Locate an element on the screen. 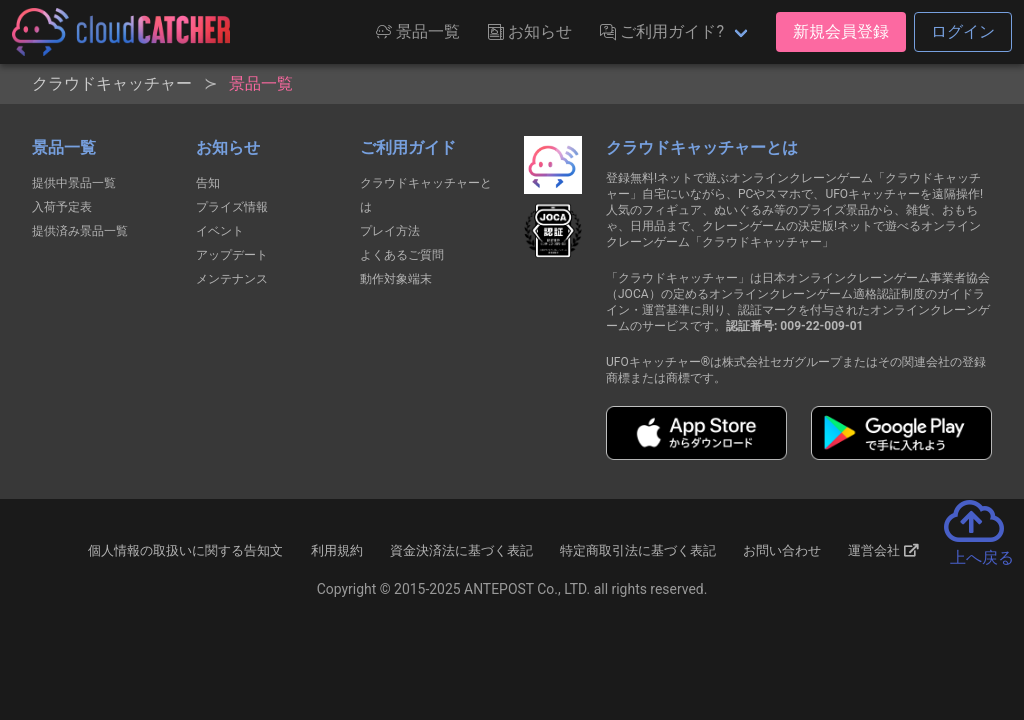 This screenshot has height=720, width=1024. 資金決済法に基づく表記 is located at coordinates (461, 550).